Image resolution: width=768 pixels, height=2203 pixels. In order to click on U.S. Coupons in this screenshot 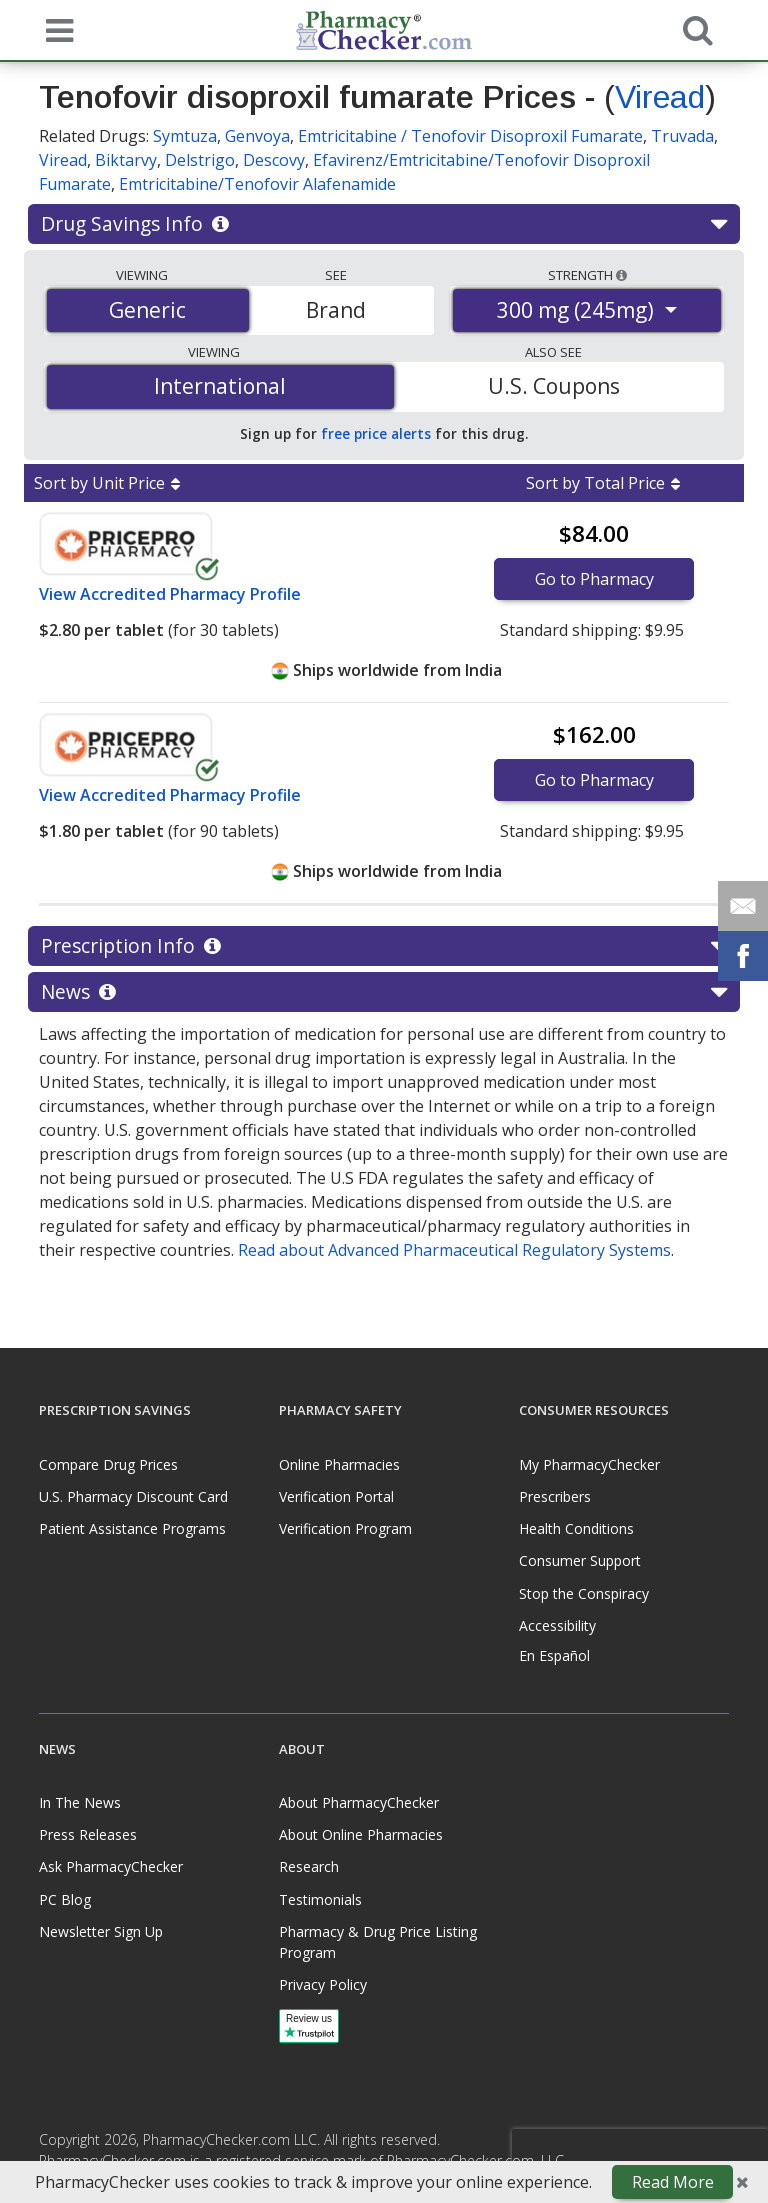, I will do `click(554, 386)`.